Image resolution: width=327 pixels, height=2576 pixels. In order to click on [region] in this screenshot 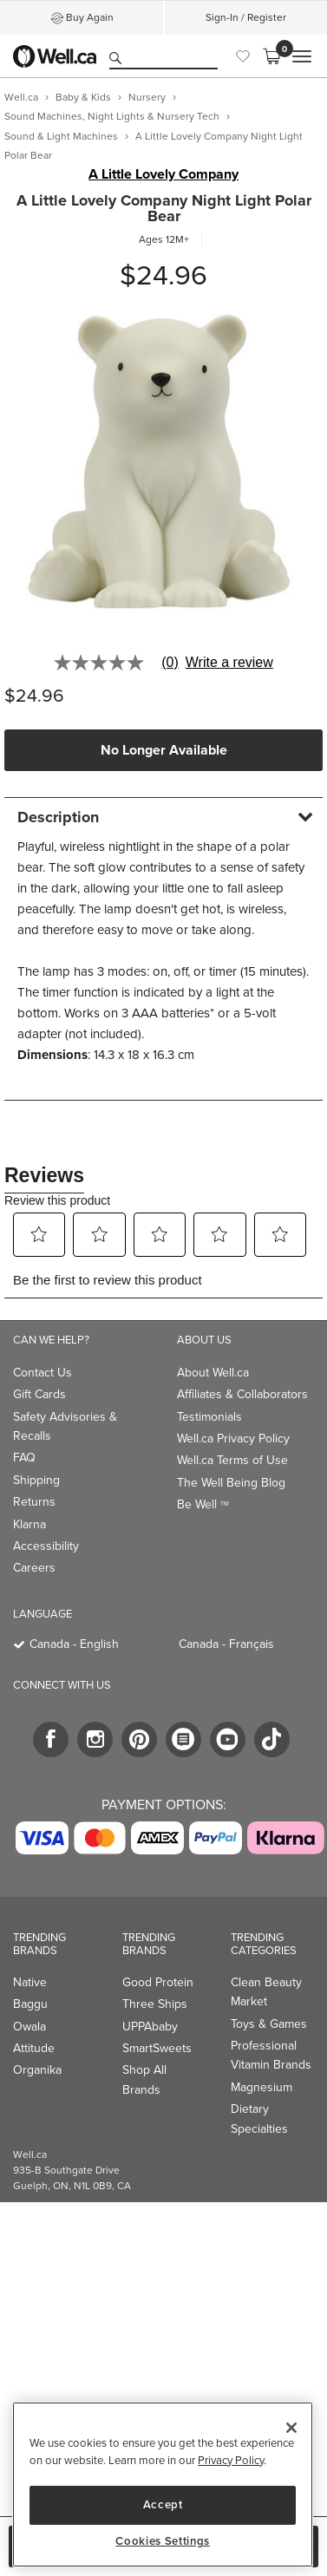, I will do `click(162, 2484)`.